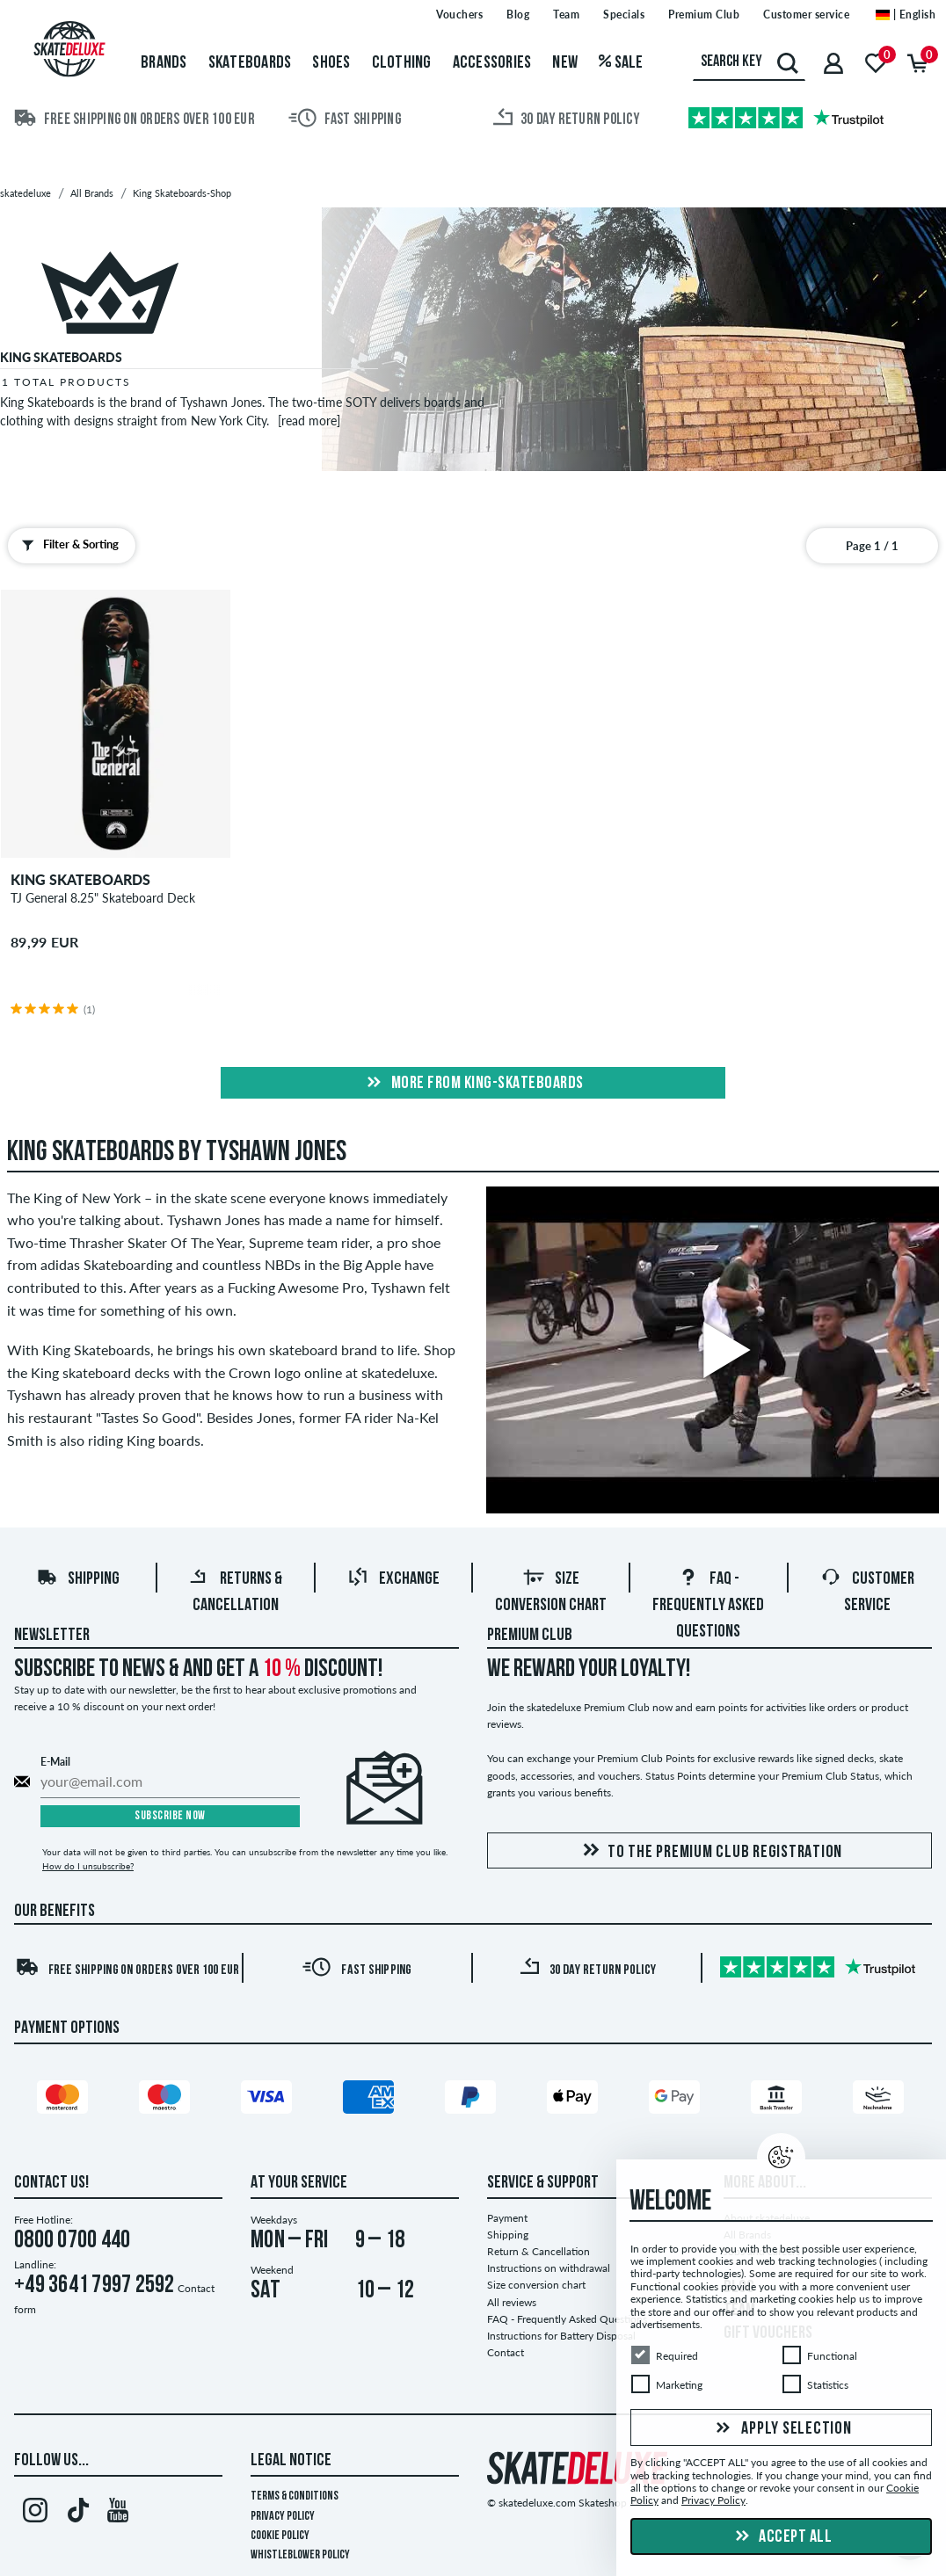  What do you see at coordinates (561, 2335) in the screenshot?
I see `Instructions for Battery Disposal` at bounding box center [561, 2335].